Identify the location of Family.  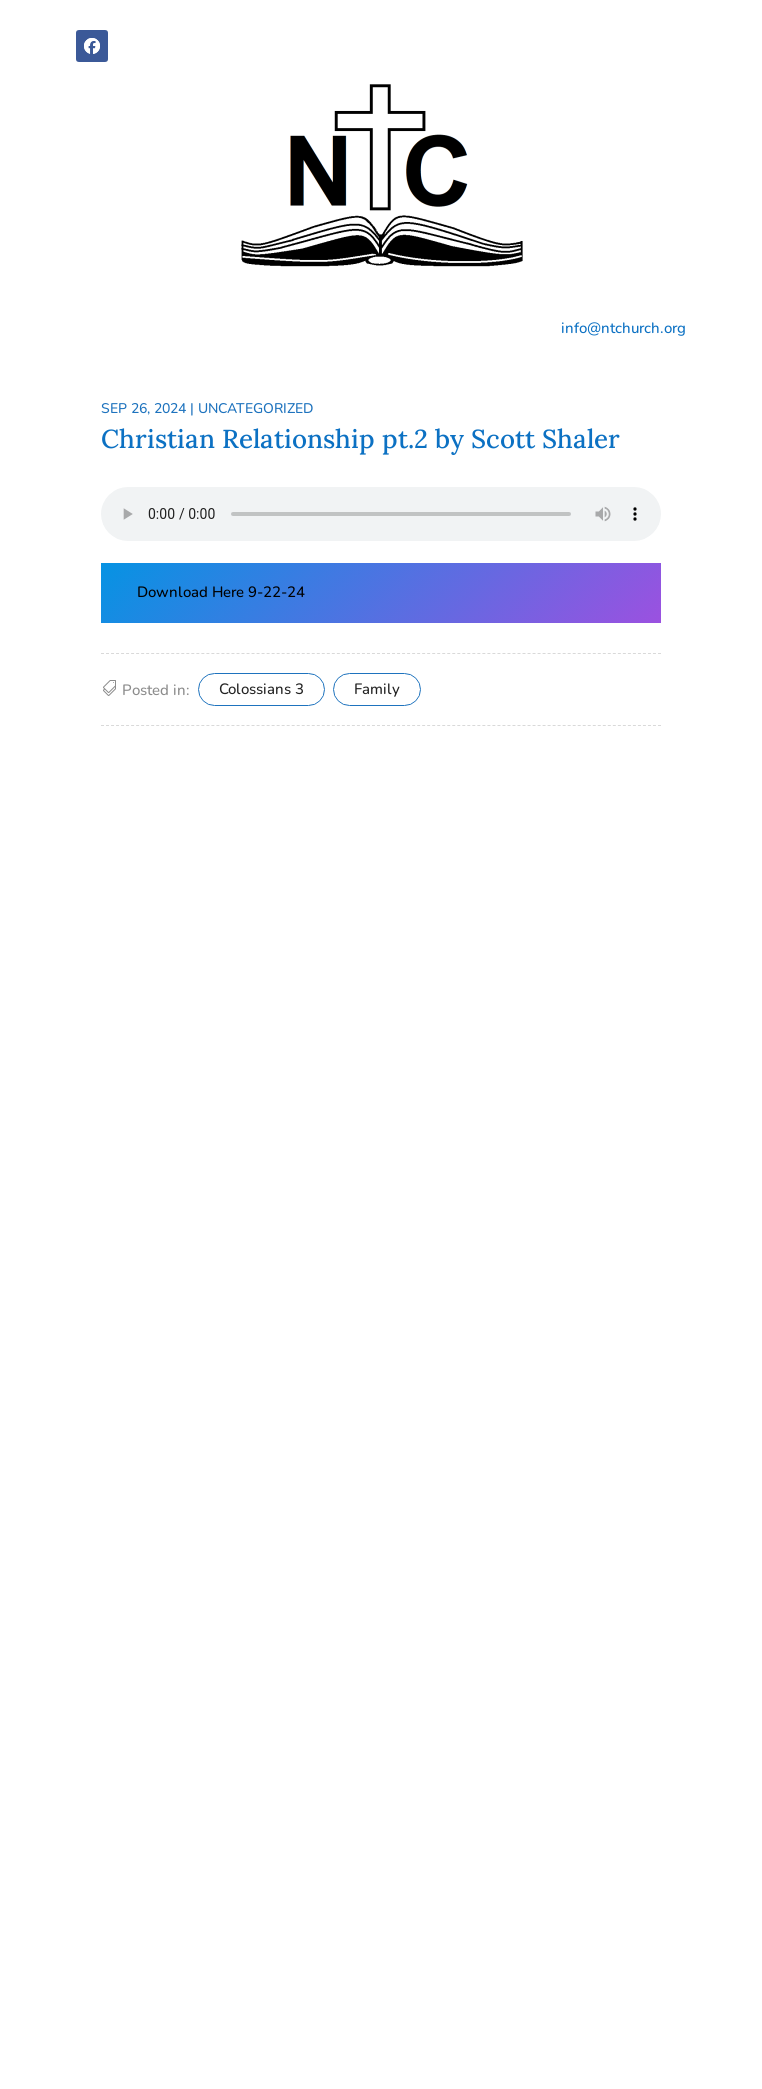
(377, 689).